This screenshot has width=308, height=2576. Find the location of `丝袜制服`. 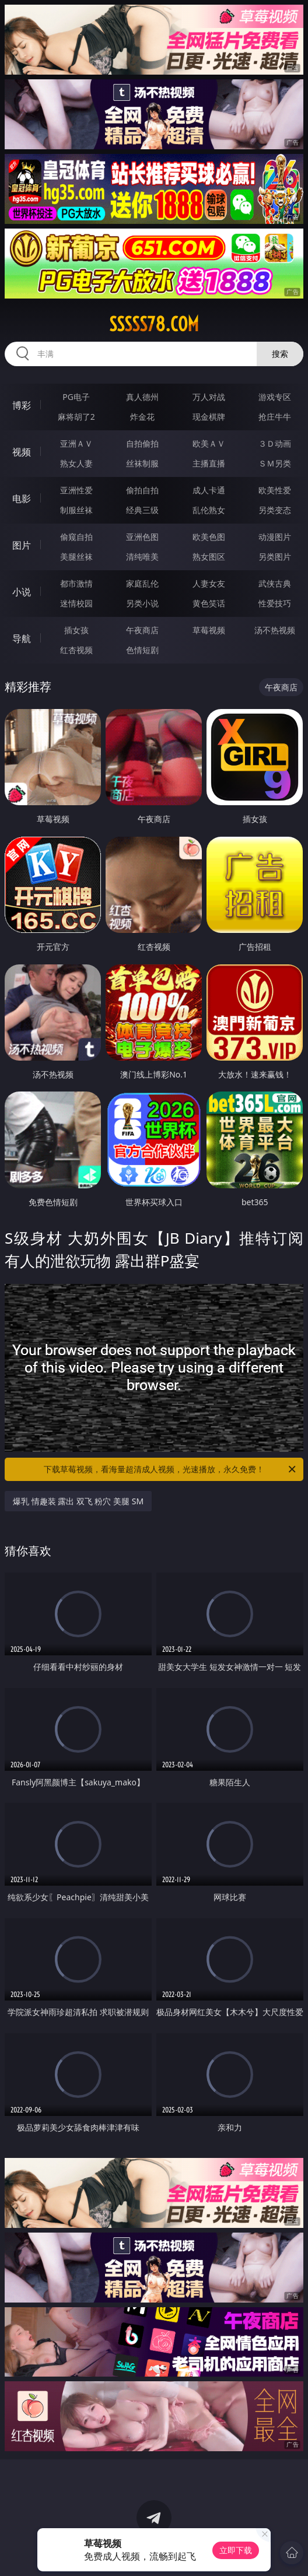

丝袜制服 is located at coordinates (142, 463).